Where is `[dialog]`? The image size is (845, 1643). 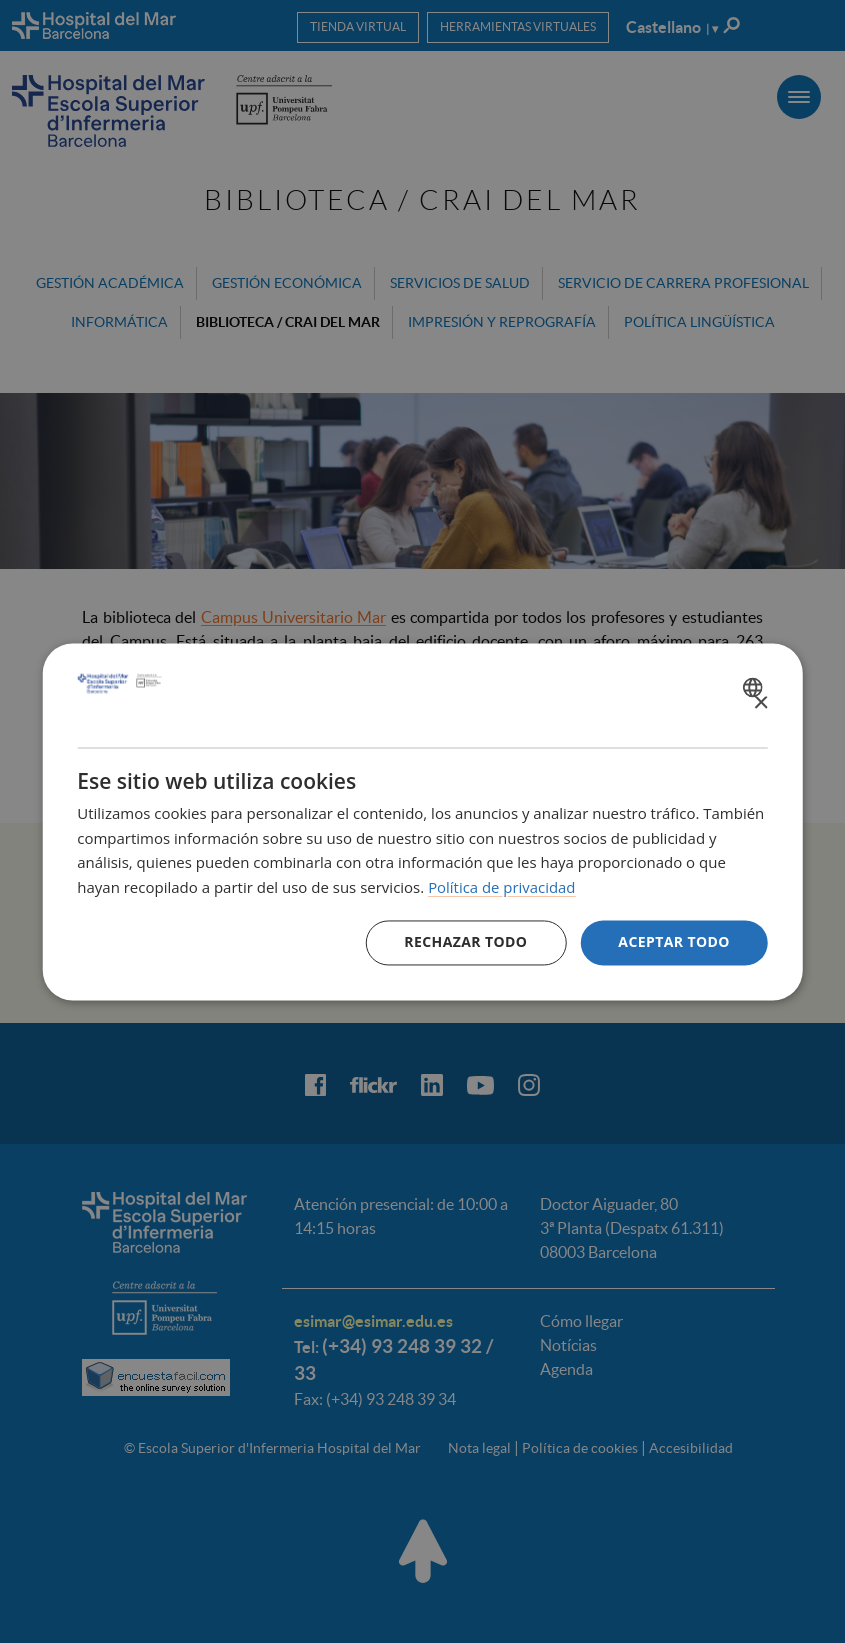
[dialog] is located at coordinates (422, 821).